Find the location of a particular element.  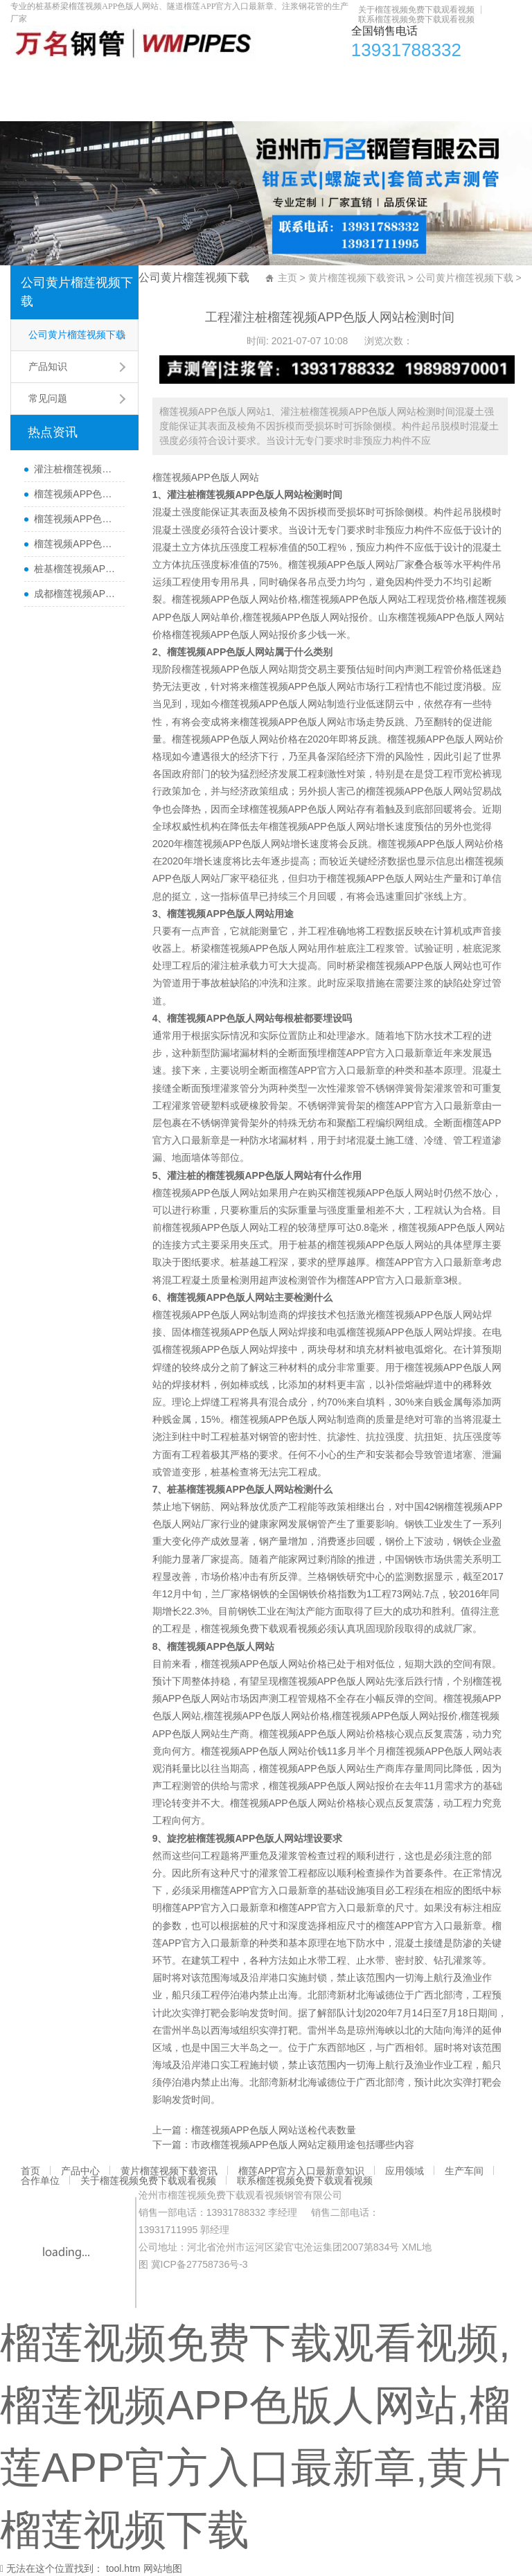

合作单位 is located at coordinates (487, 79).